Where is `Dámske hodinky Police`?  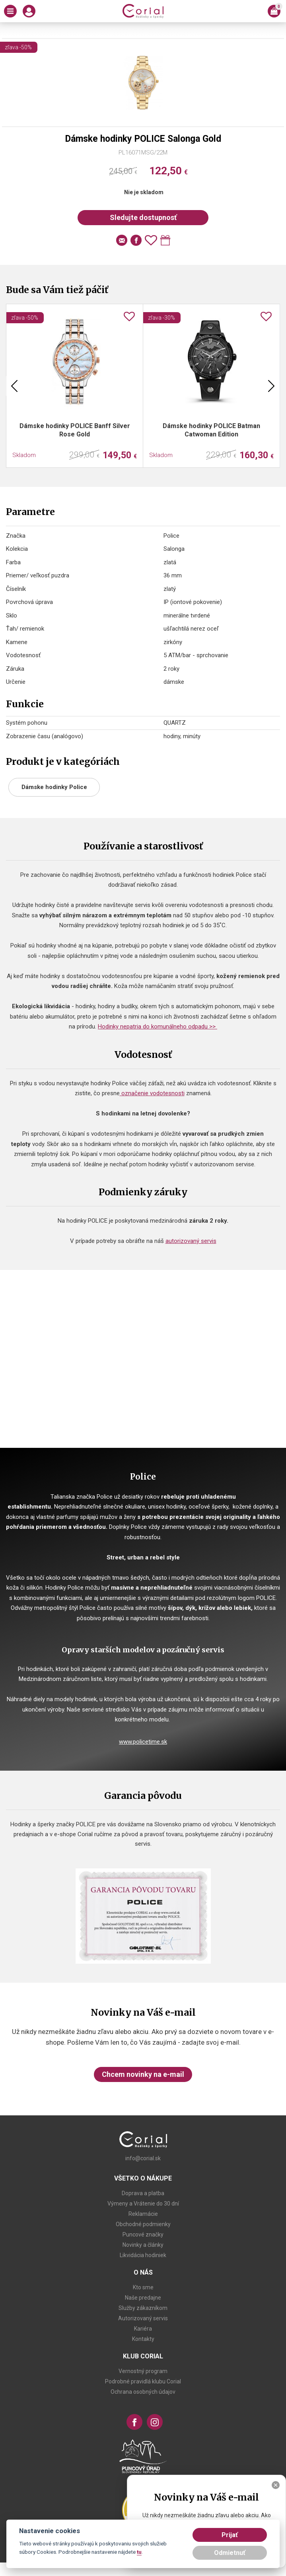
Dámske hodinky Police is located at coordinates (54, 787).